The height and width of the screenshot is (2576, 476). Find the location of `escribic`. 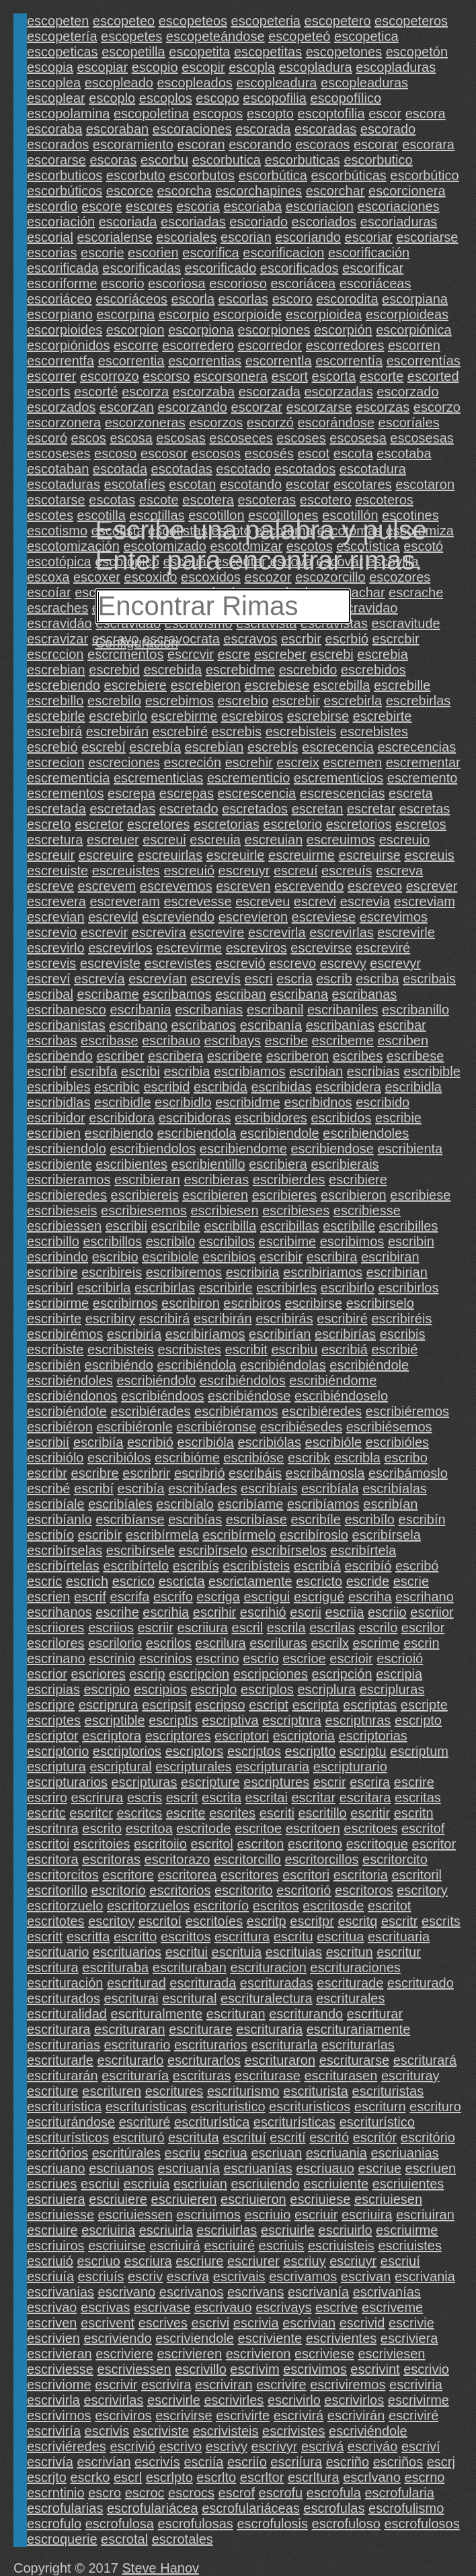

escribic is located at coordinates (117, 1086).